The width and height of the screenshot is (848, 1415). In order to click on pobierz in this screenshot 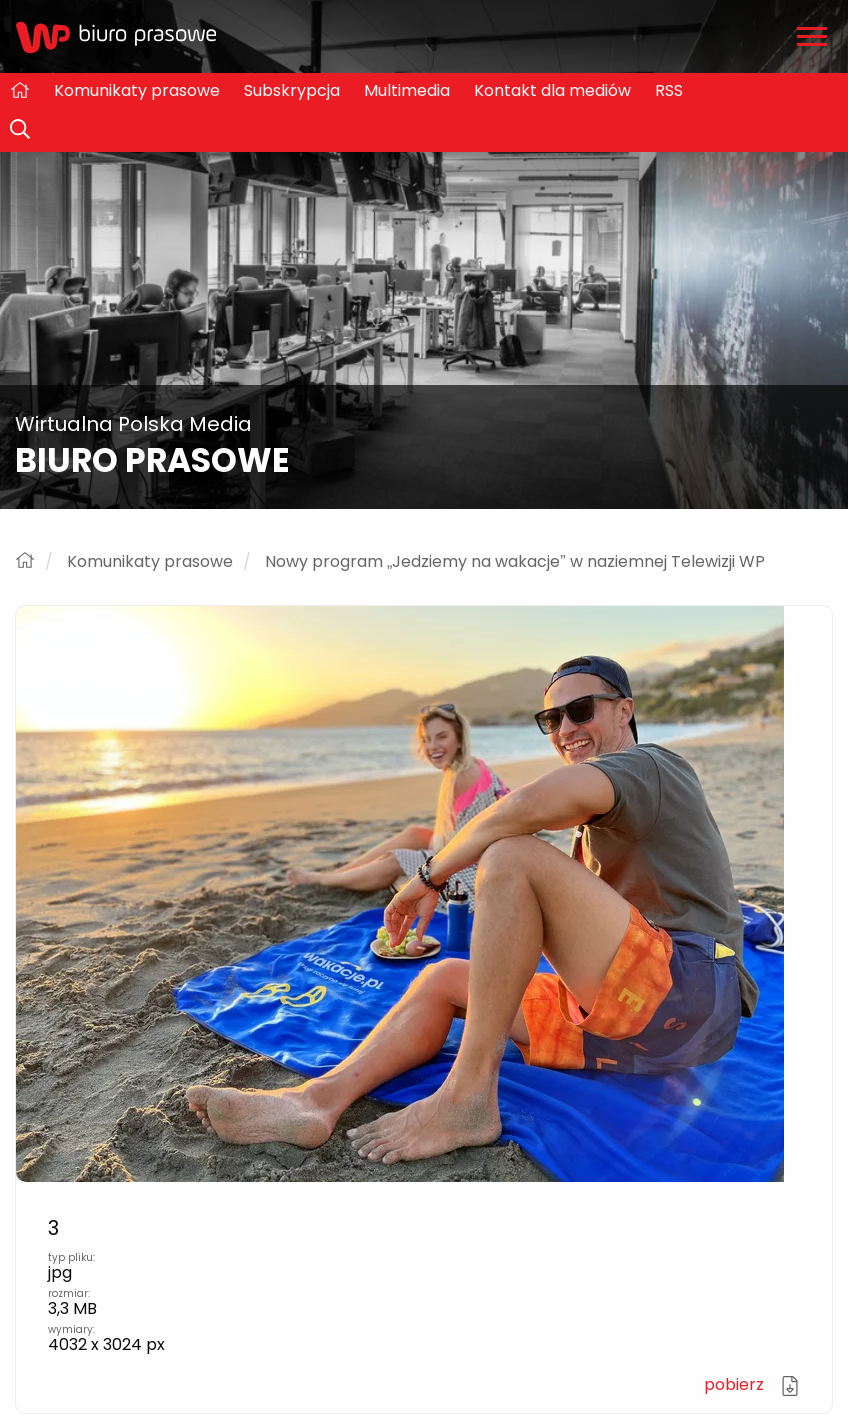, I will do `click(752, 1384)`.